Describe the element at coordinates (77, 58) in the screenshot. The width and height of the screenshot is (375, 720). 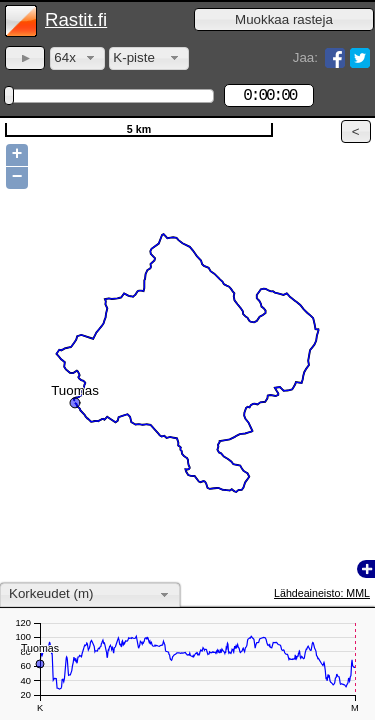
I see `[combobox]` at that location.